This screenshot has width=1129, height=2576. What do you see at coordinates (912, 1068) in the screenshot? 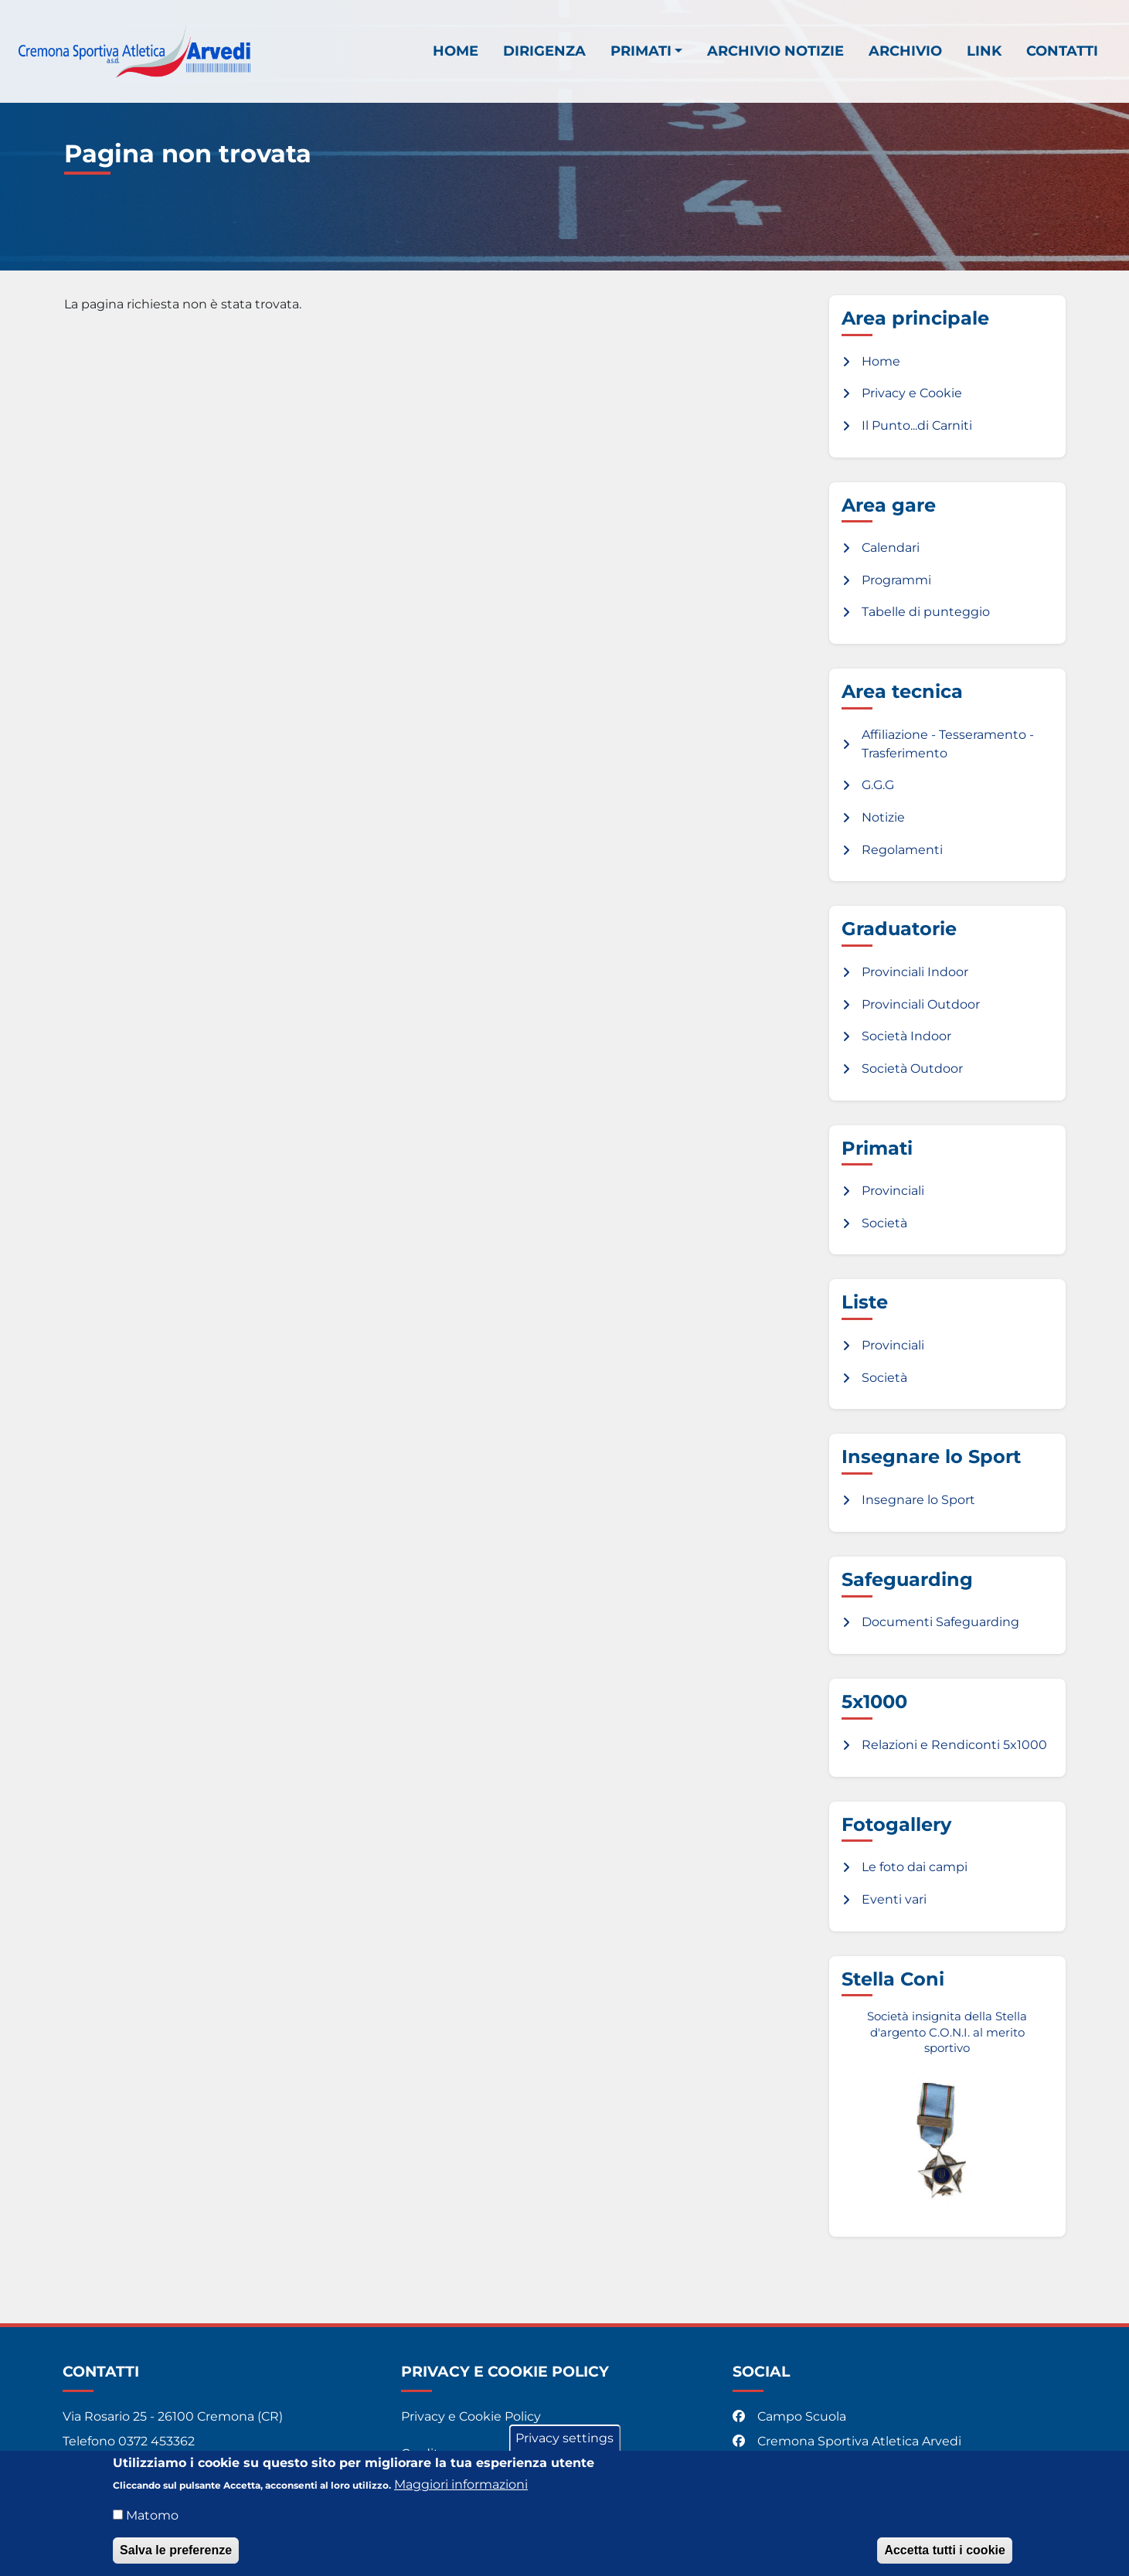
I see `Società Outdoor` at bounding box center [912, 1068].